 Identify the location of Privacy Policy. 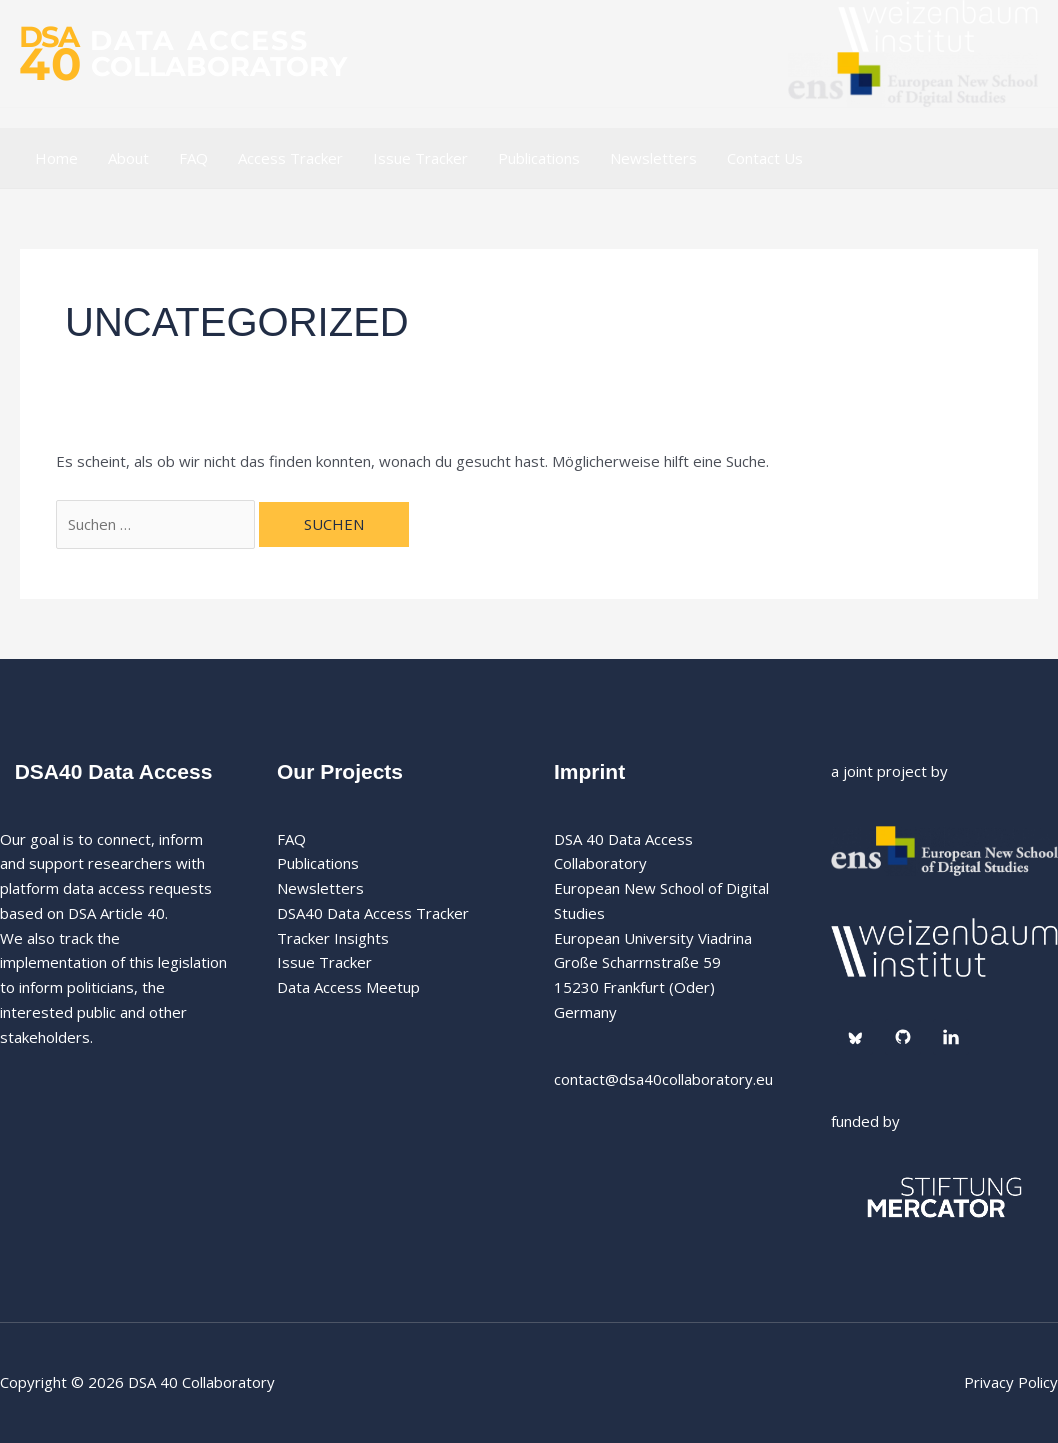
(1011, 1382).